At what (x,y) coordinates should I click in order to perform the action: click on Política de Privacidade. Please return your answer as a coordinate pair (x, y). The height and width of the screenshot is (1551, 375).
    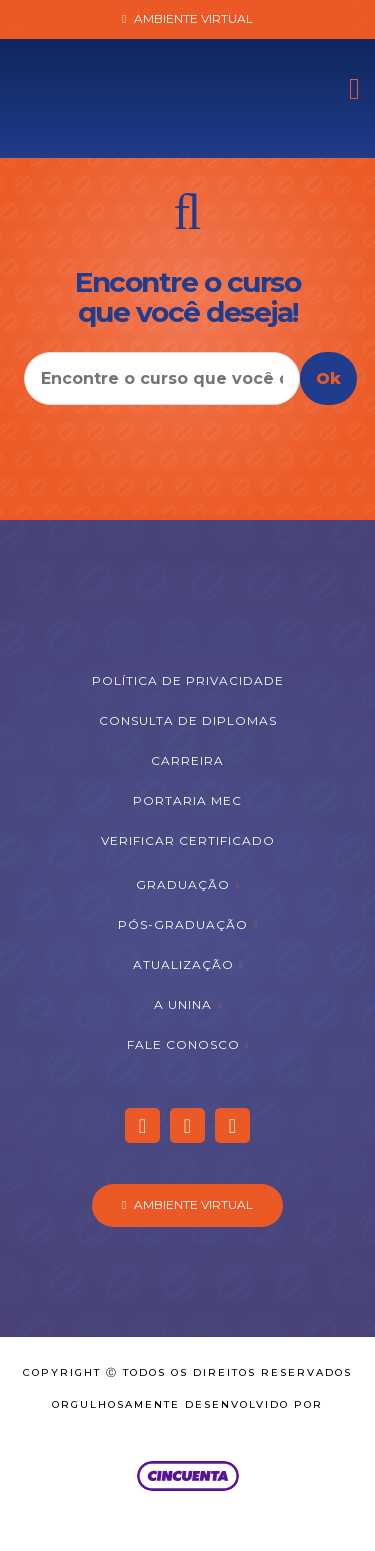
    Looking at the image, I should click on (188, 680).